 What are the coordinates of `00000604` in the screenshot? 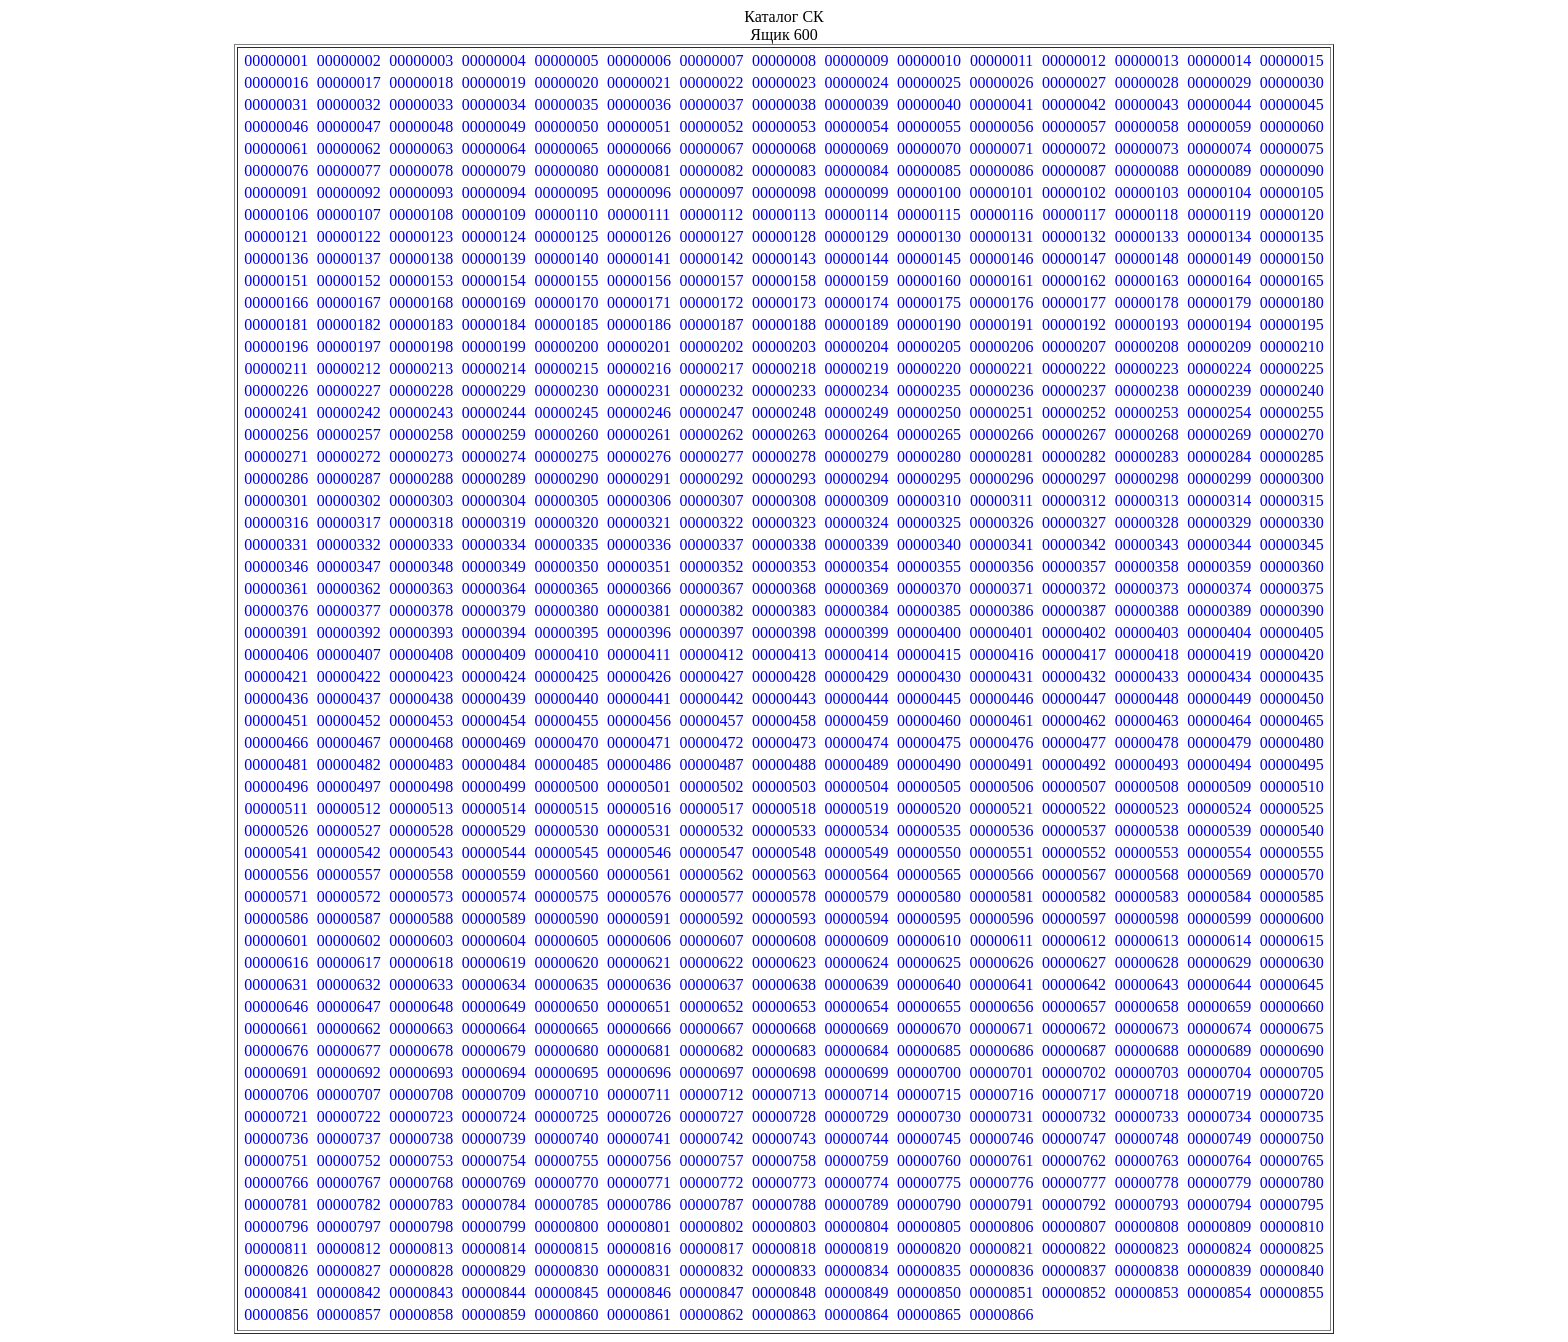 It's located at (494, 940).